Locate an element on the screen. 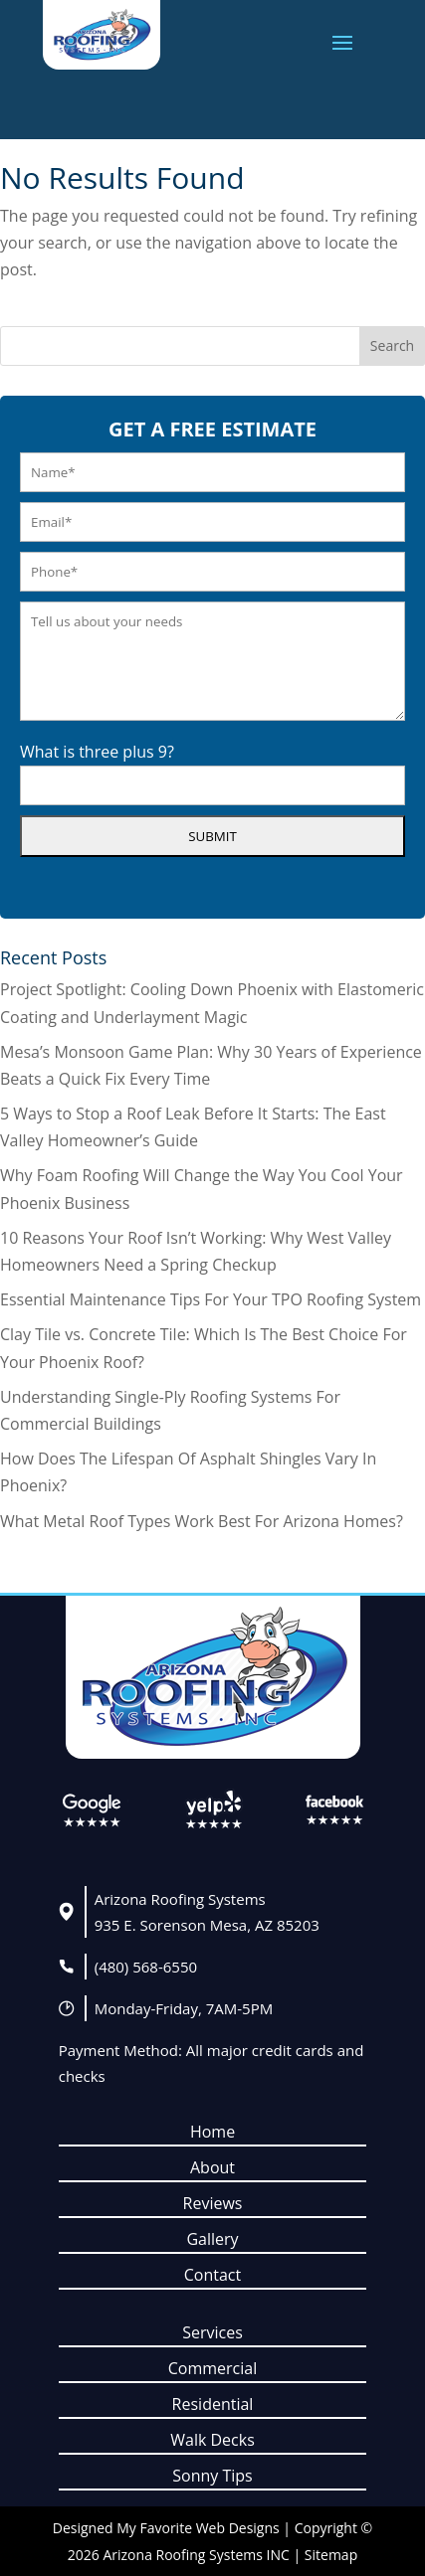  What Metal Roof Types Work Best For Arizona Homes? is located at coordinates (201, 1521).